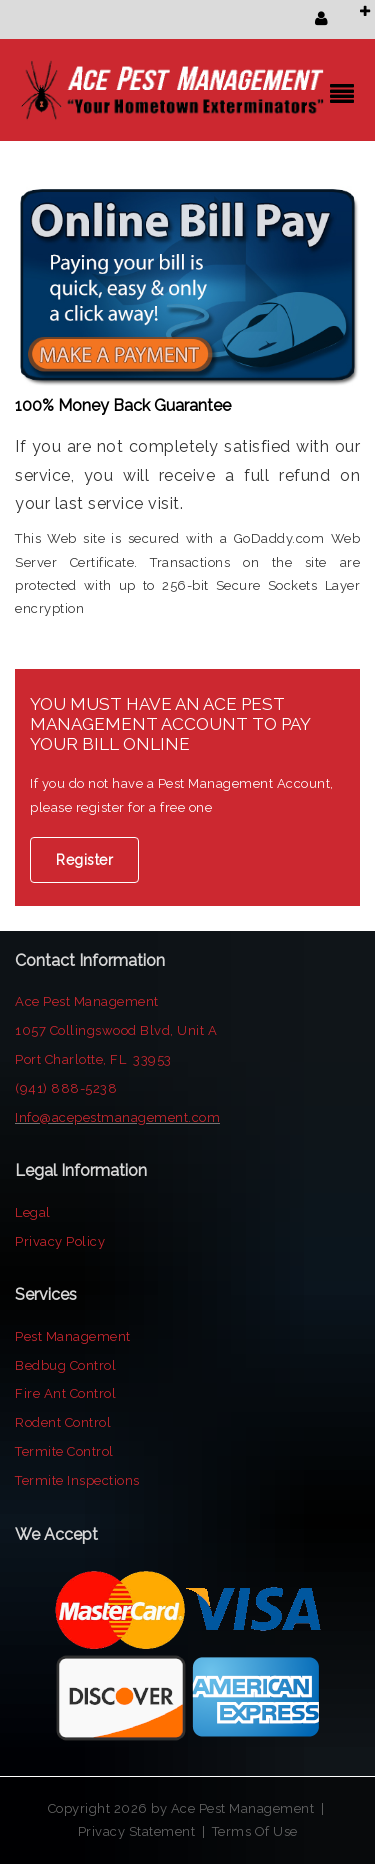 The image size is (375, 1864). What do you see at coordinates (63, 1422) in the screenshot?
I see `Rodent Control` at bounding box center [63, 1422].